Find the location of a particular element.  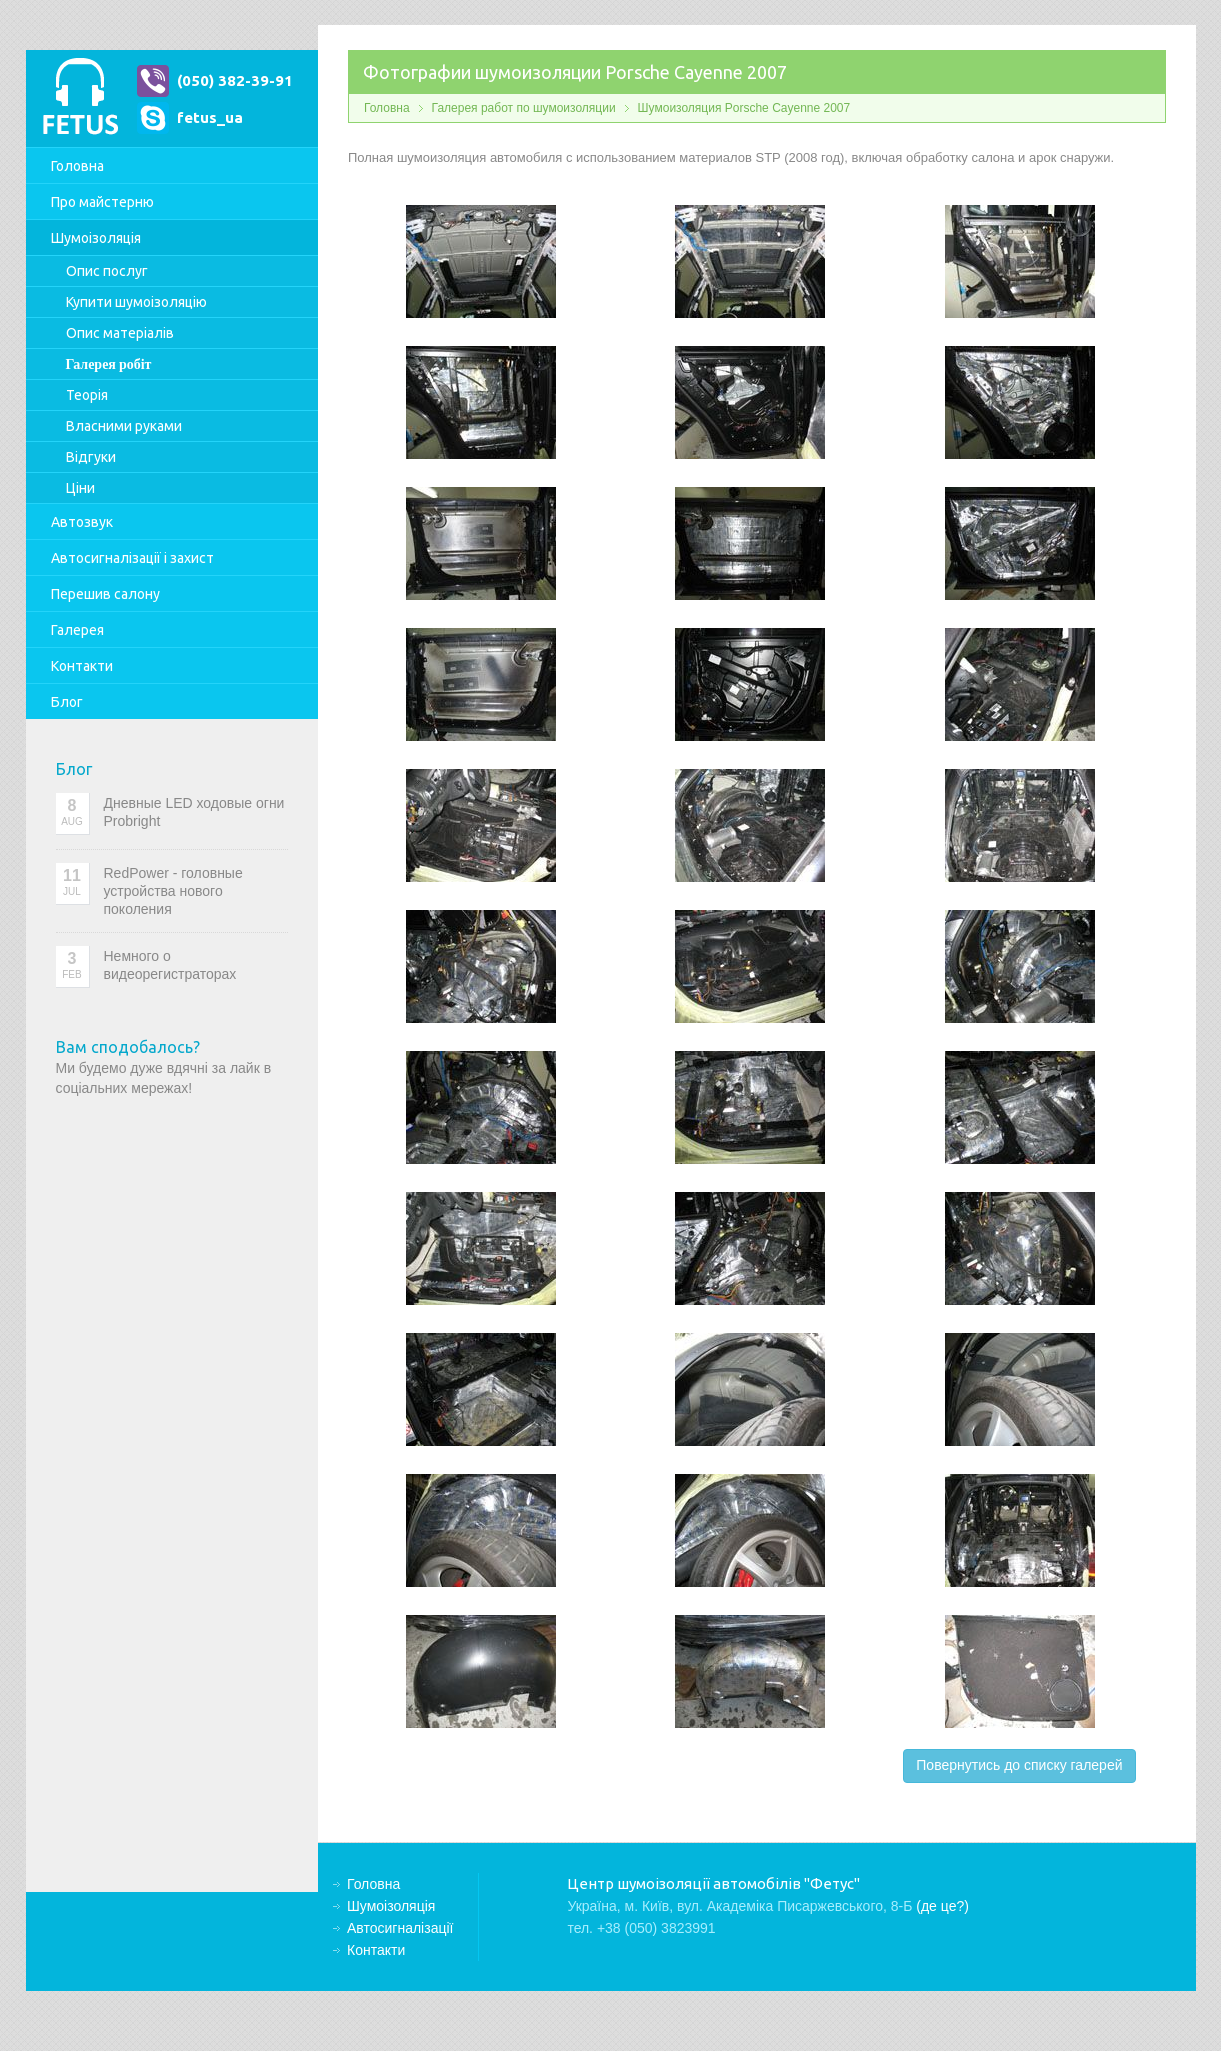

(050) 382-39-91 is located at coordinates (235, 80).